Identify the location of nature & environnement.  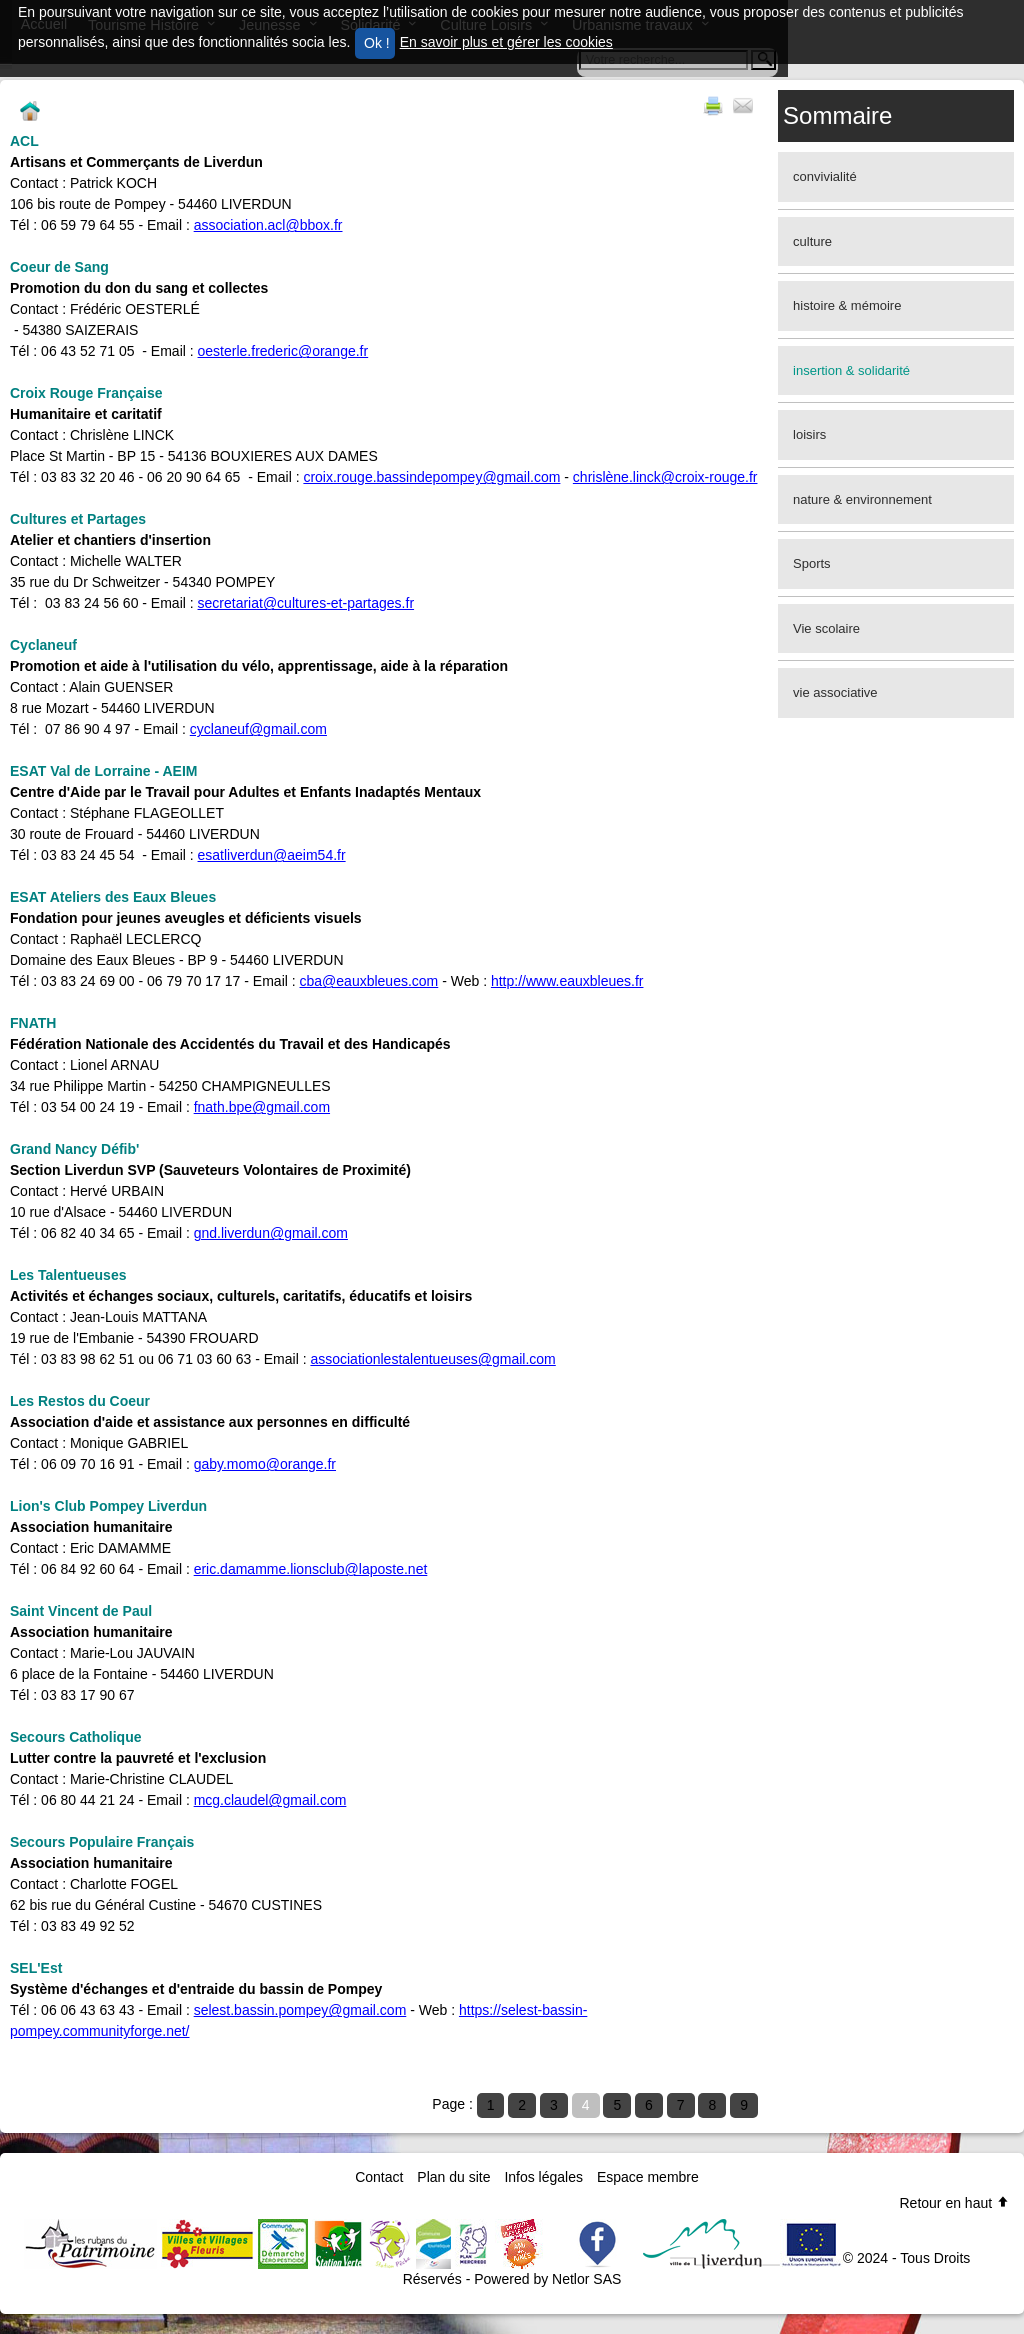
(862, 499).